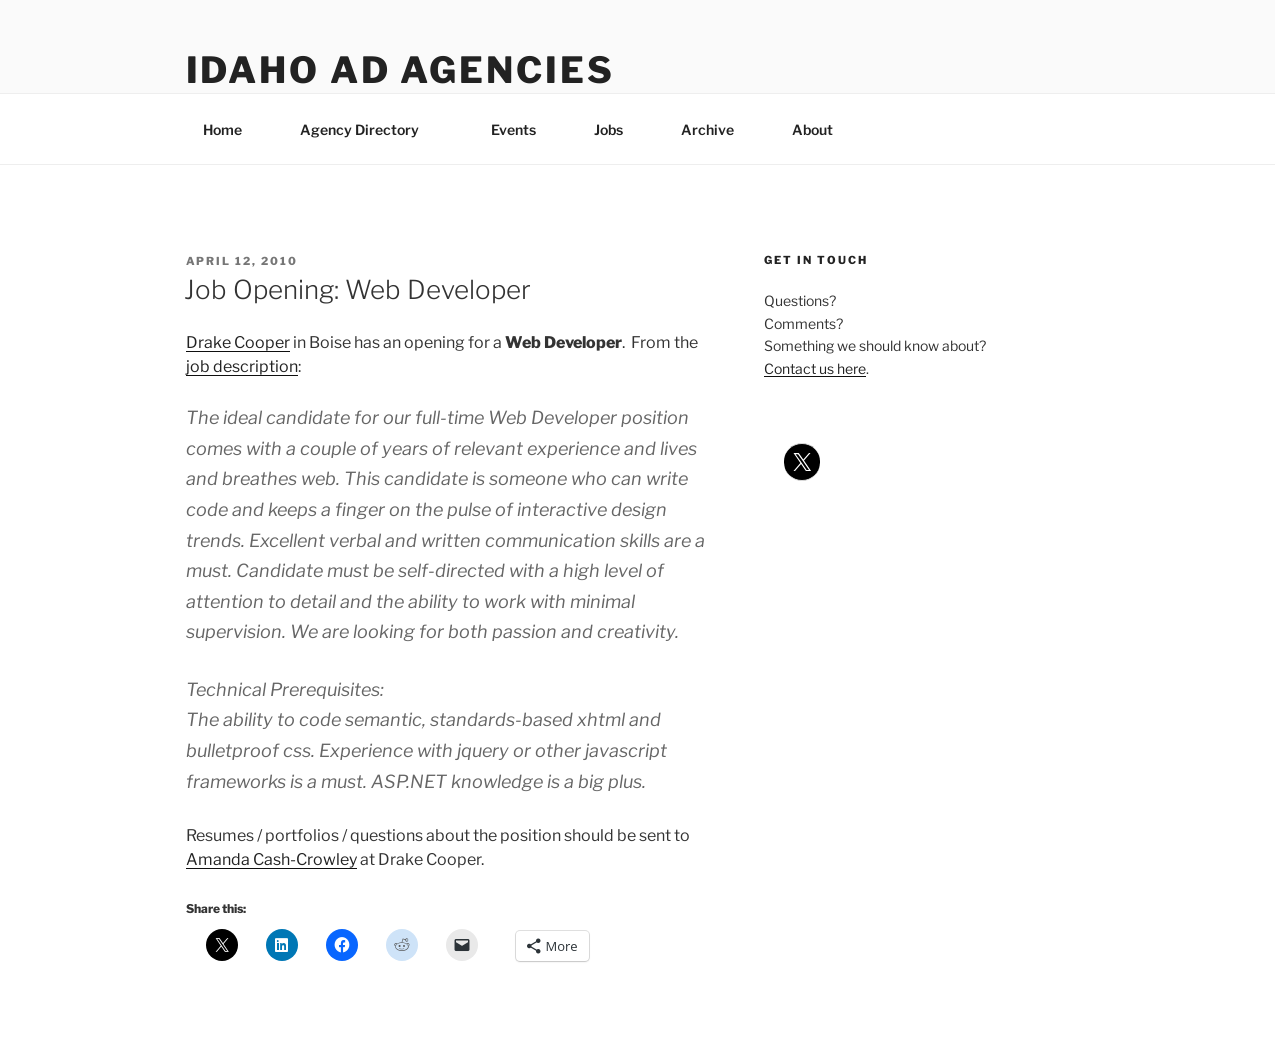 The height and width of the screenshot is (1055, 1275). Describe the element at coordinates (400, 70) in the screenshot. I see `Idaho Ad Agencies` at that location.